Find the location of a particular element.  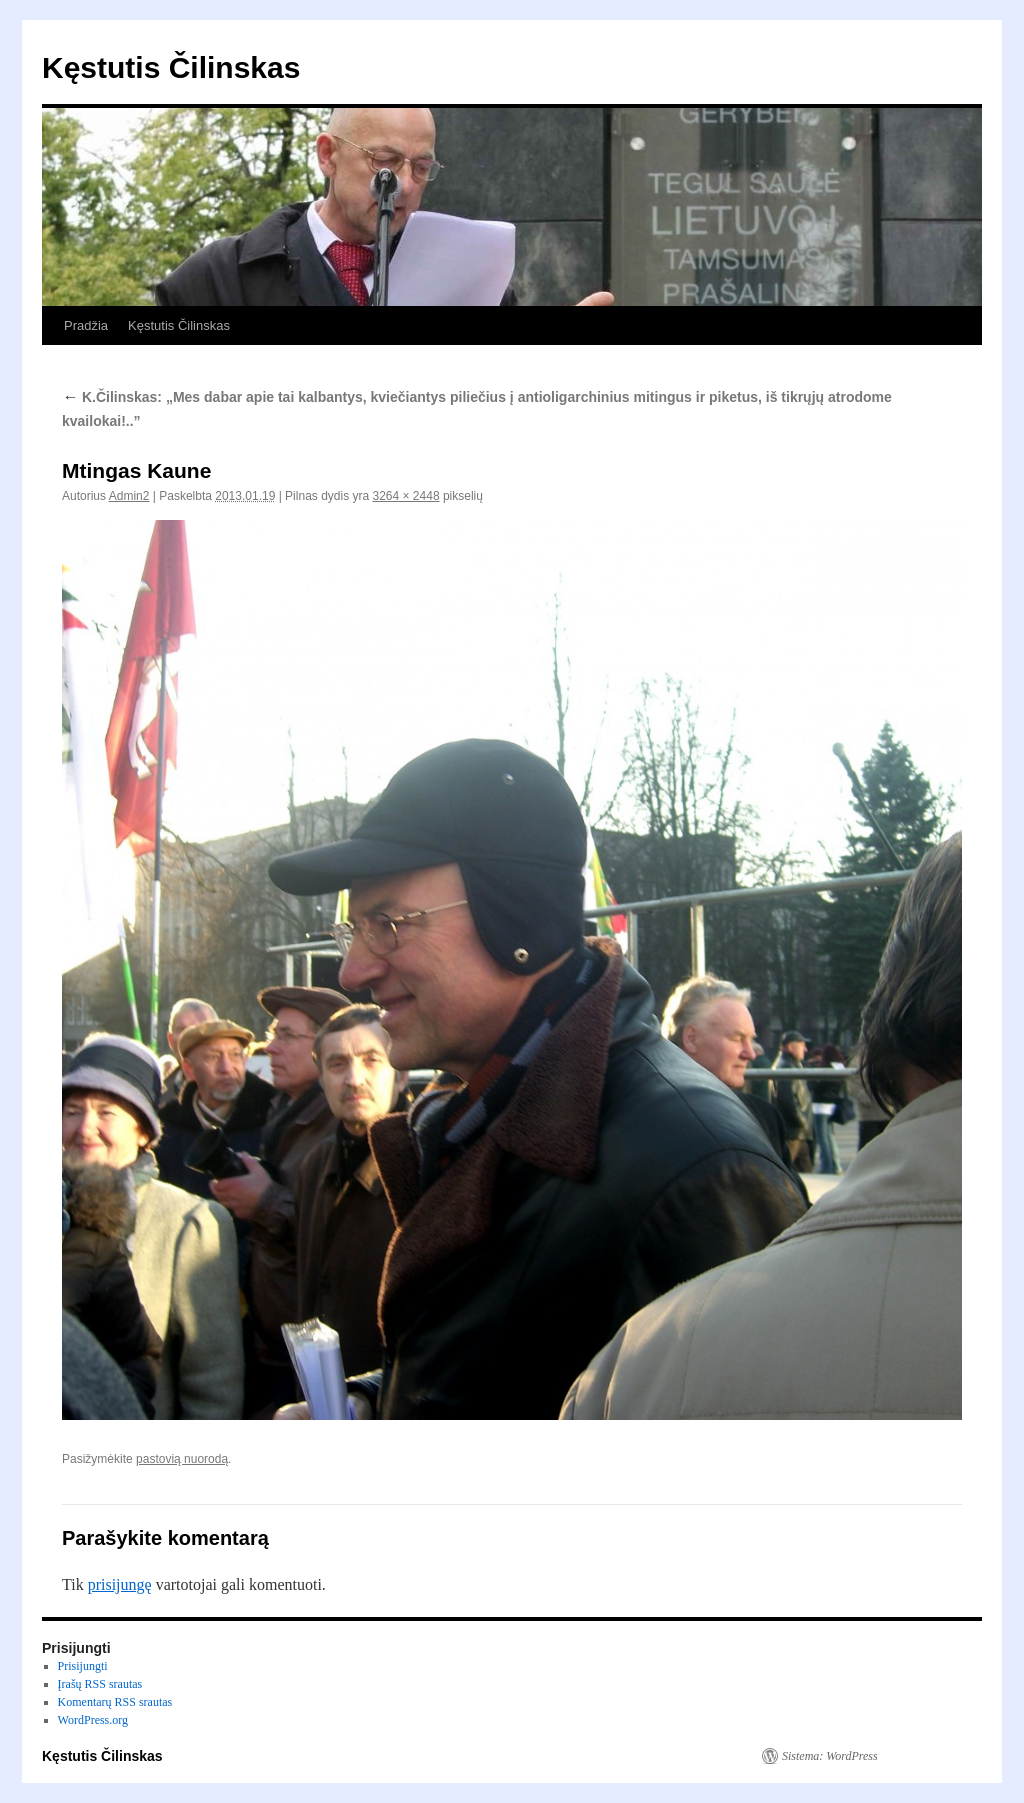

3264 × 2448 is located at coordinates (405, 496).